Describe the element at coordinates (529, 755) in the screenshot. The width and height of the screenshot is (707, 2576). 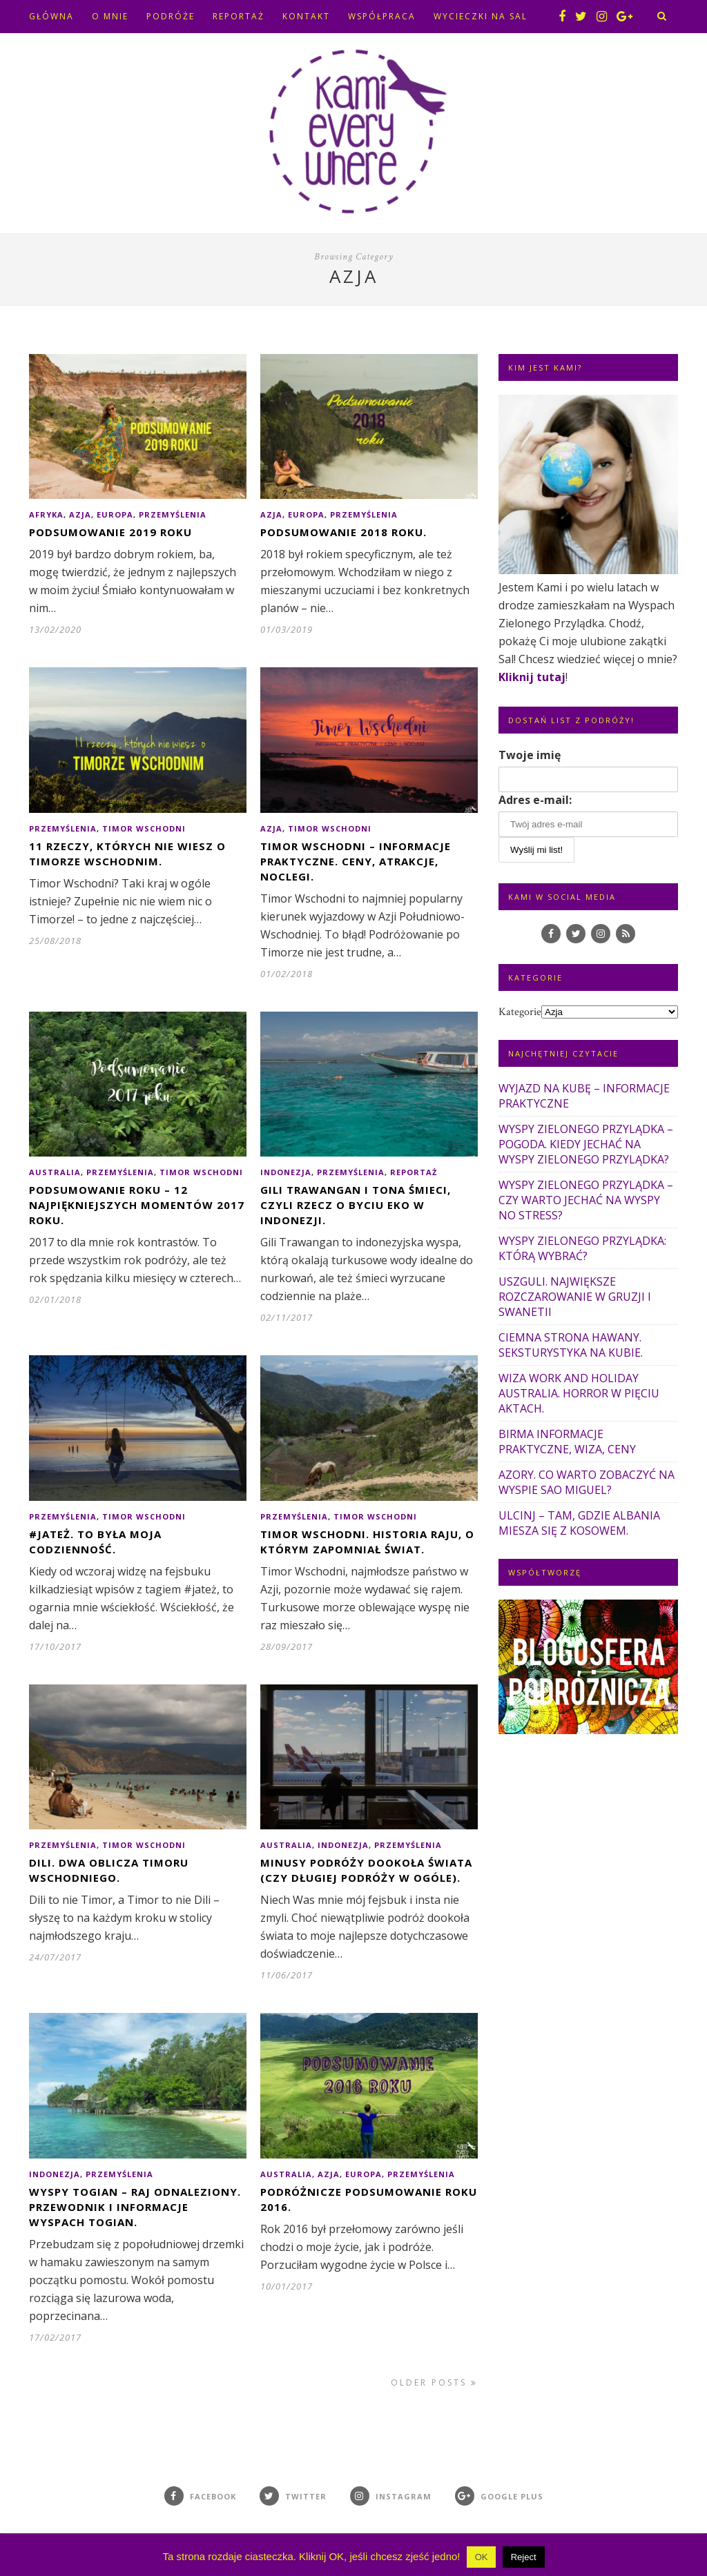
I see `Twoje imię` at that location.